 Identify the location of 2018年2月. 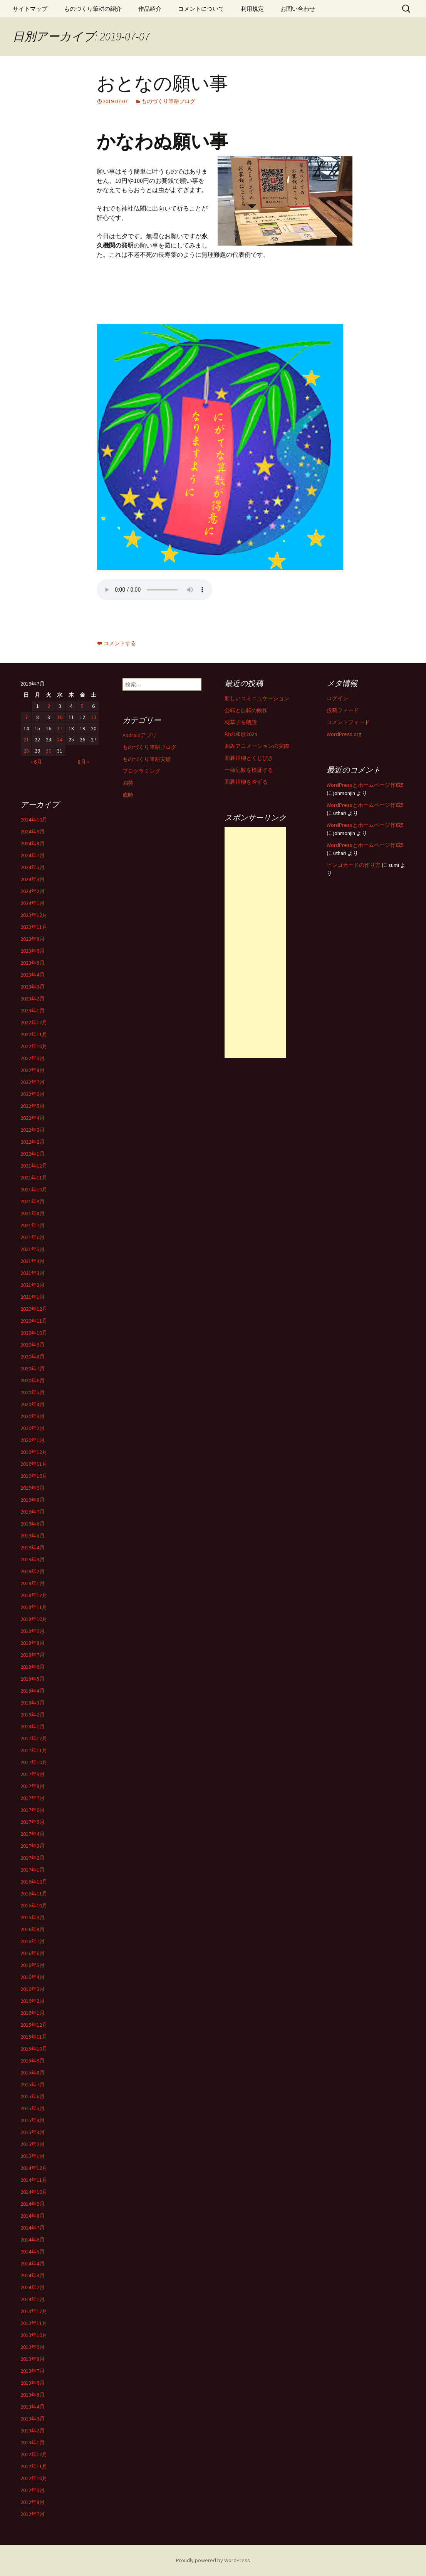
(32, 1714).